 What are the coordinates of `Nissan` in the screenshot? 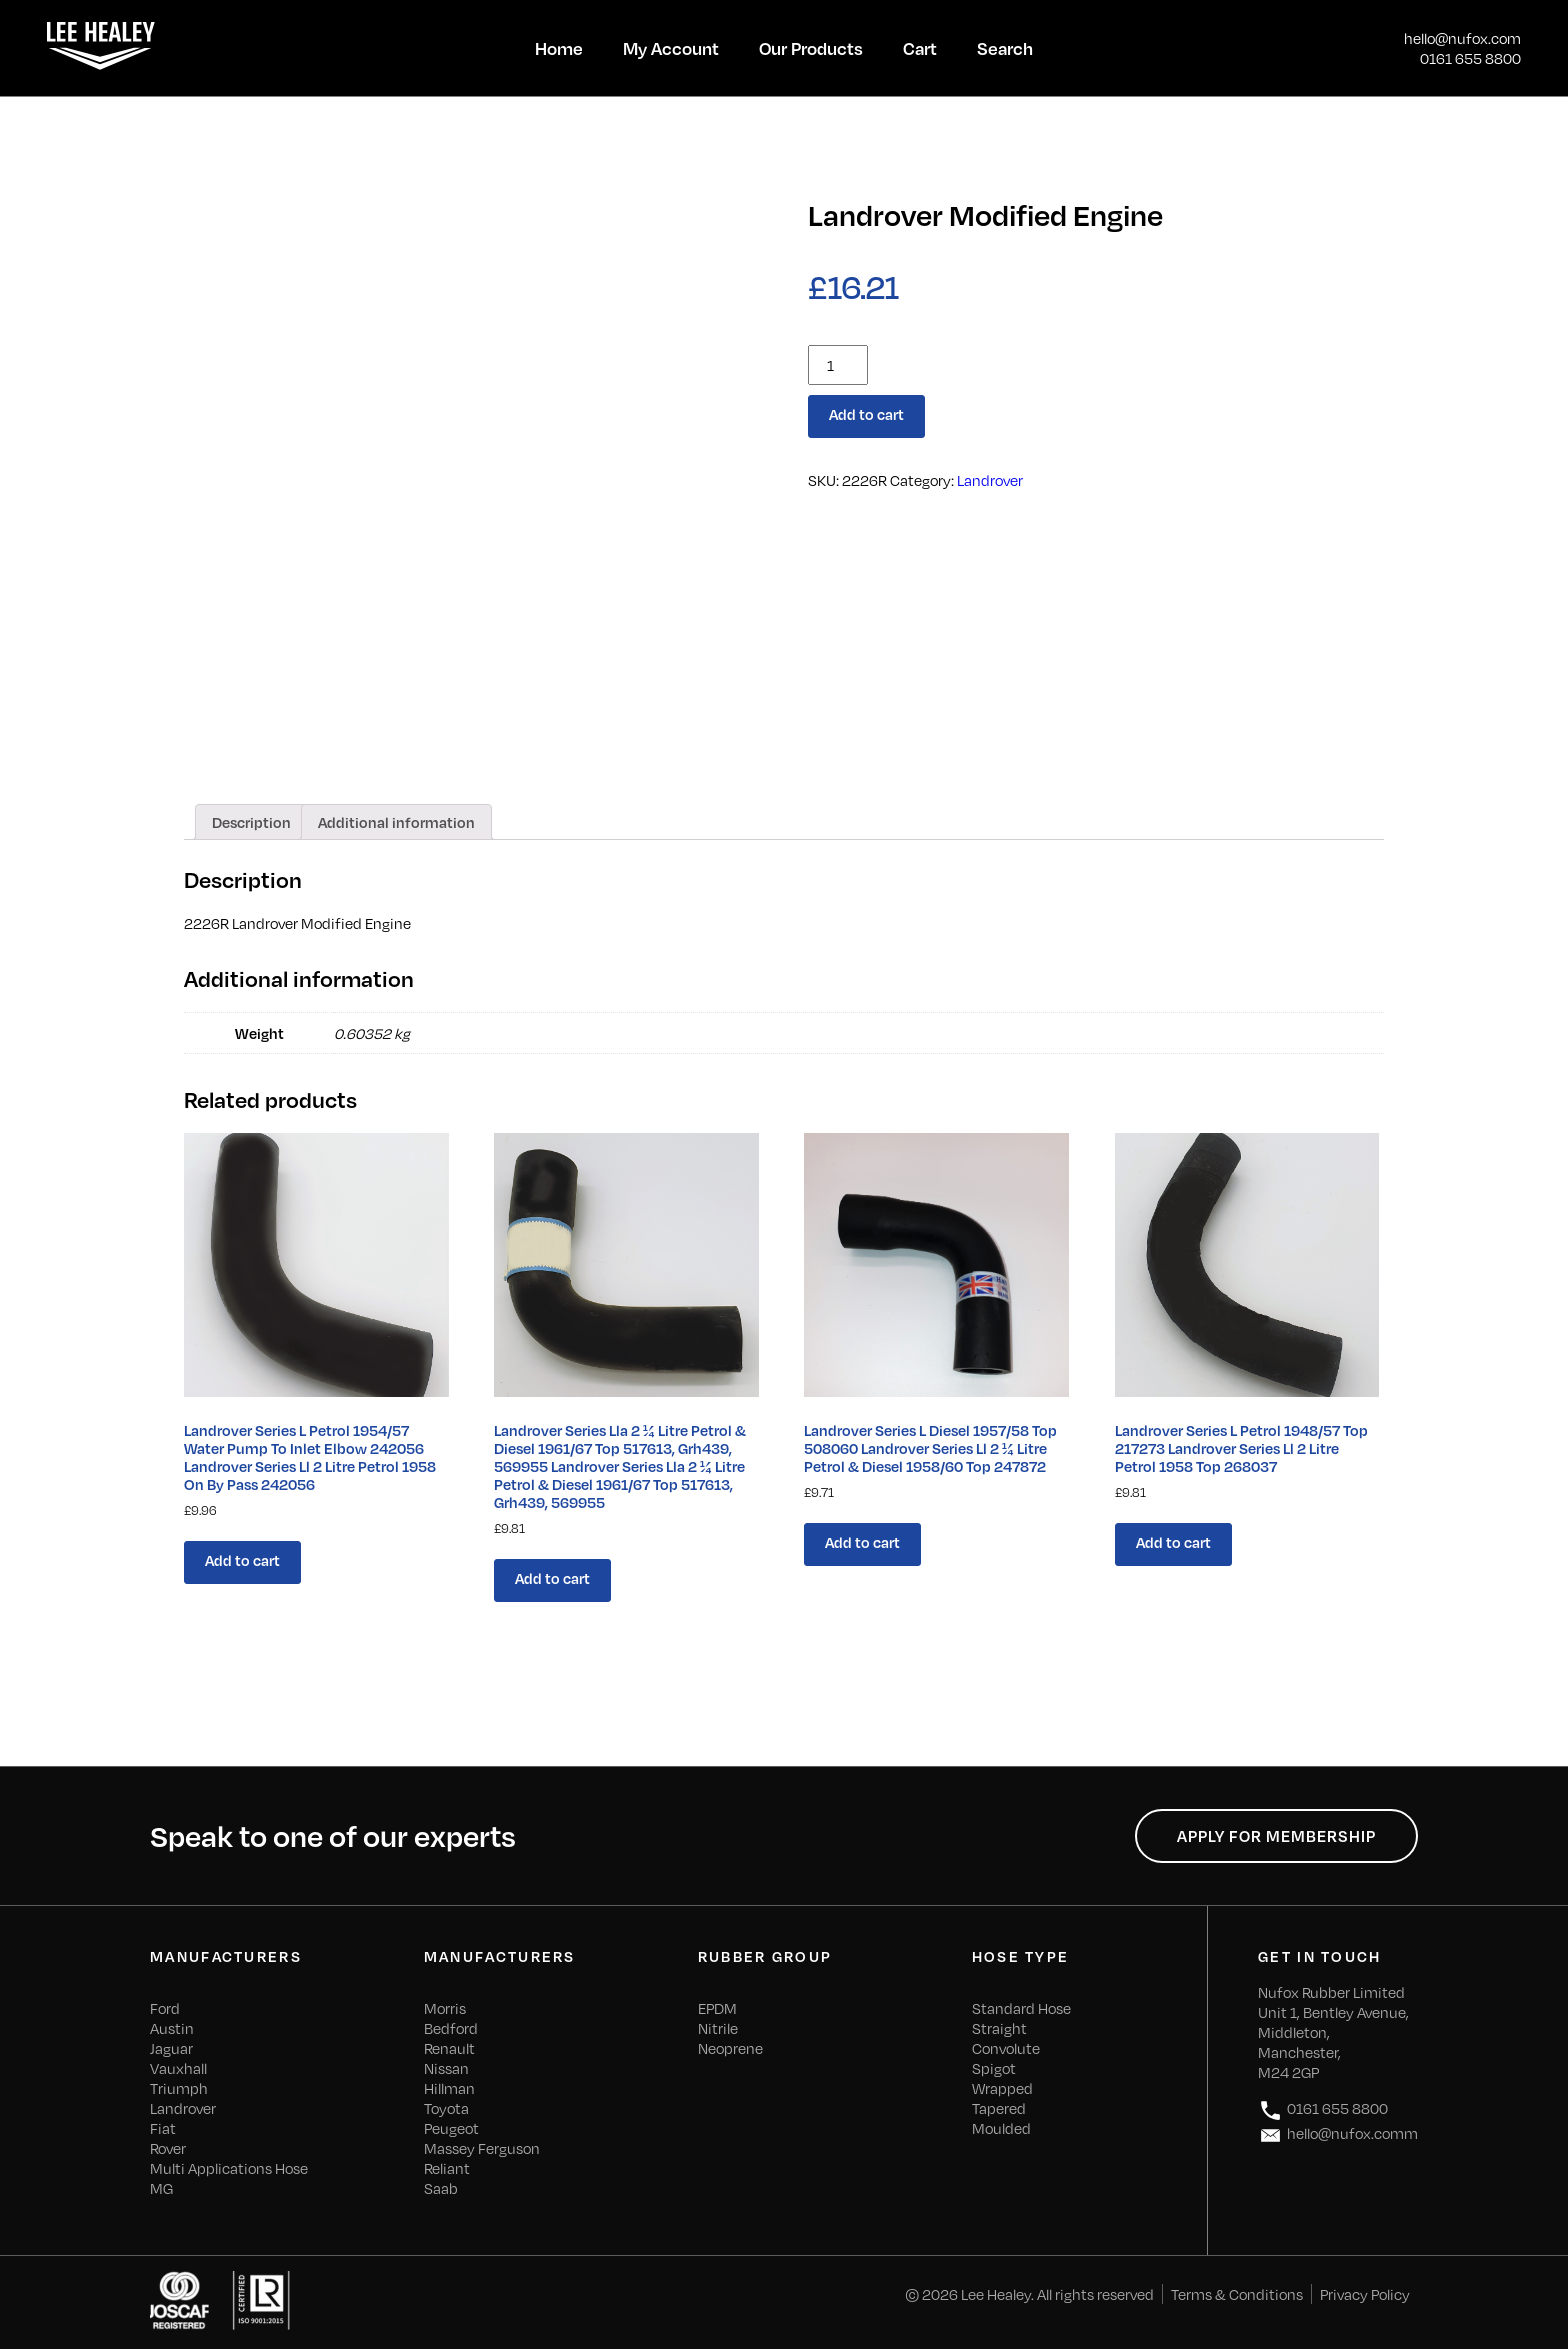 It's located at (446, 2068).